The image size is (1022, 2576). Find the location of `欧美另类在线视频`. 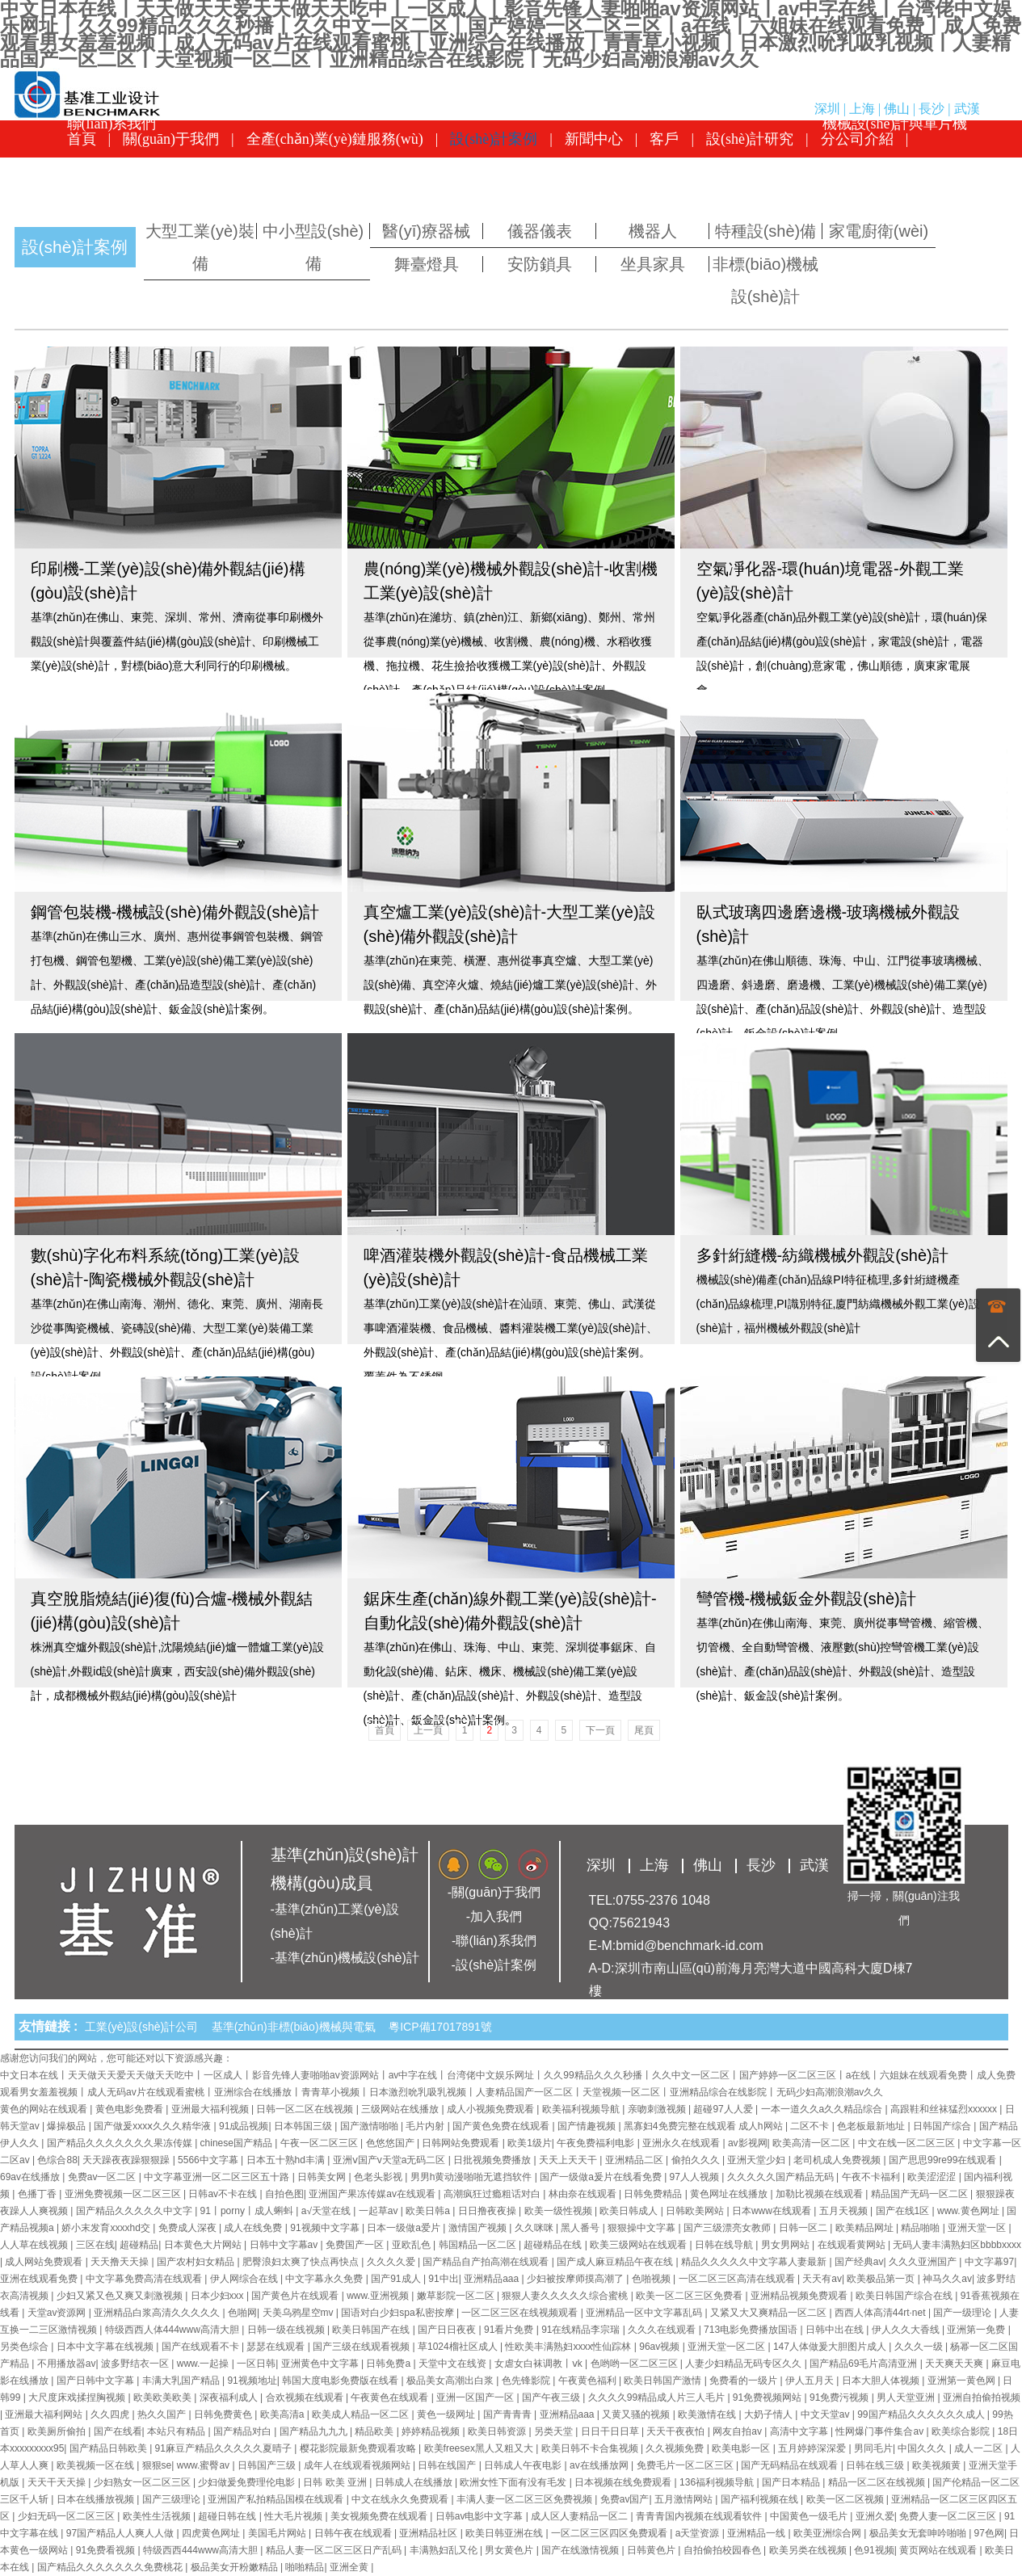

欧美另类在线视频 is located at coordinates (809, 2550).